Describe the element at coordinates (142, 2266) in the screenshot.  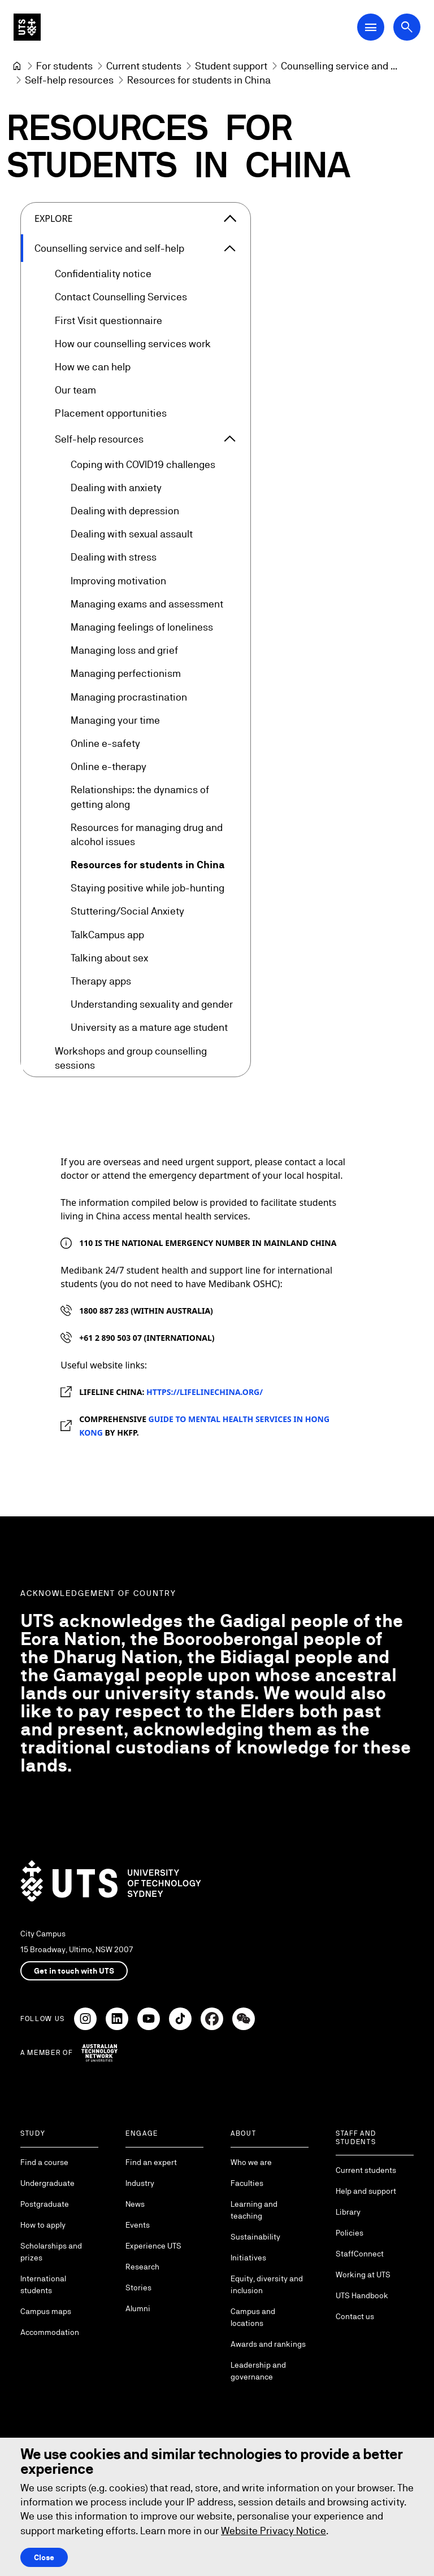
I see `Research` at that location.